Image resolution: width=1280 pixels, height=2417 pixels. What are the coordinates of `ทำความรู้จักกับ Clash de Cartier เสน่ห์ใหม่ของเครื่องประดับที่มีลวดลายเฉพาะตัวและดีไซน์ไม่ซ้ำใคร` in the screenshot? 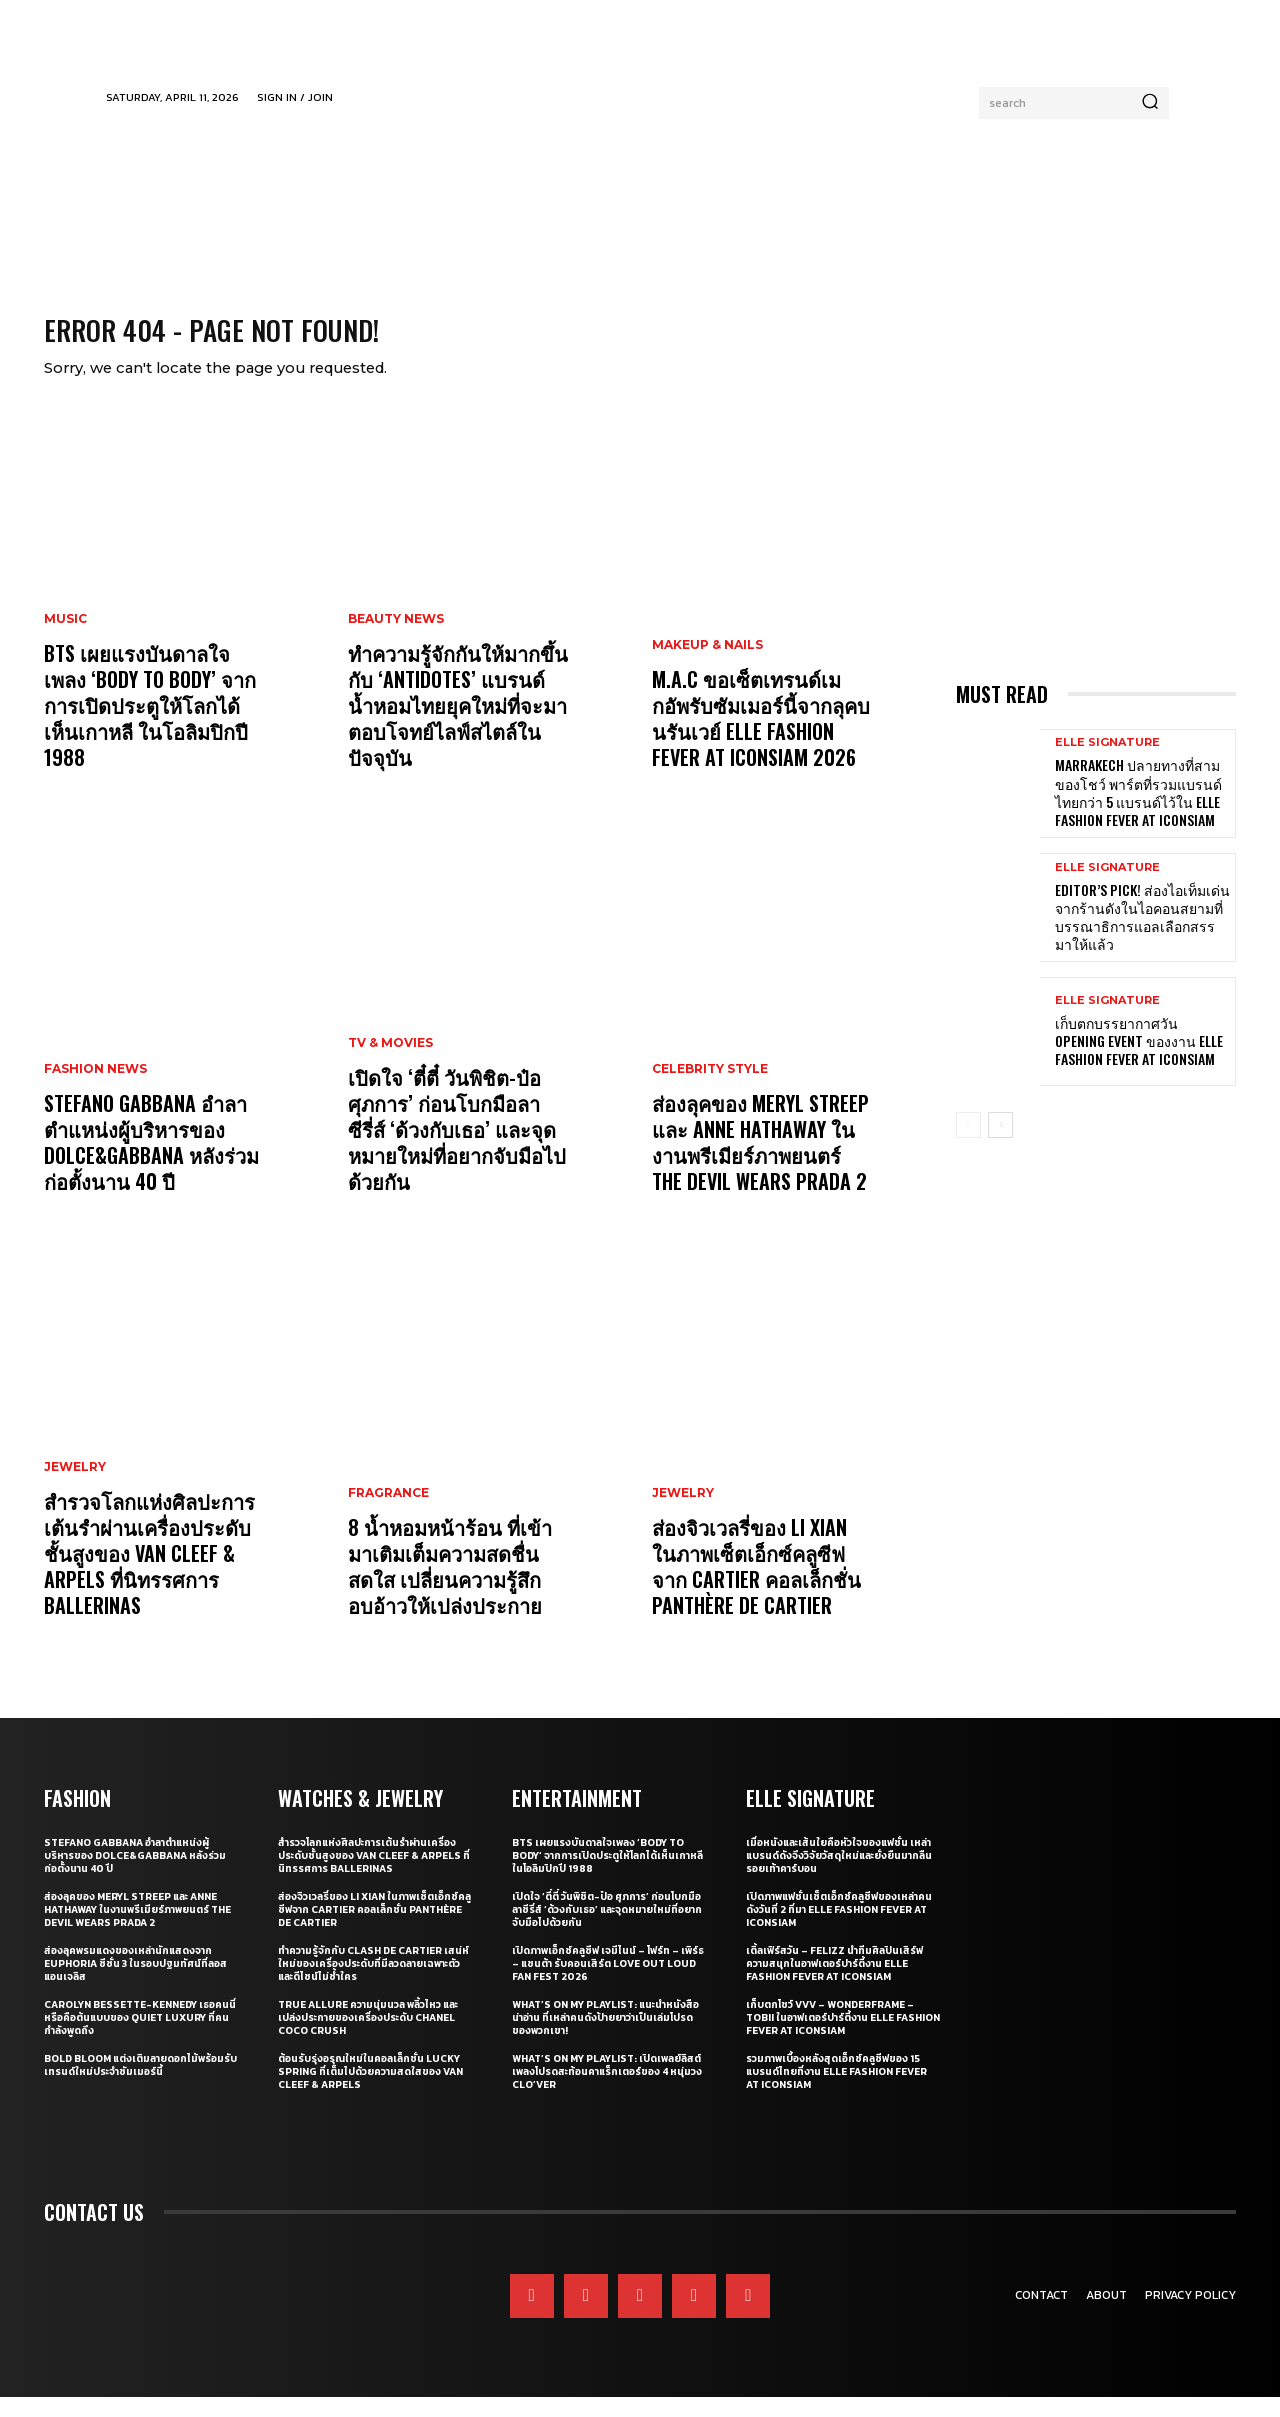 It's located at (373, 1983).